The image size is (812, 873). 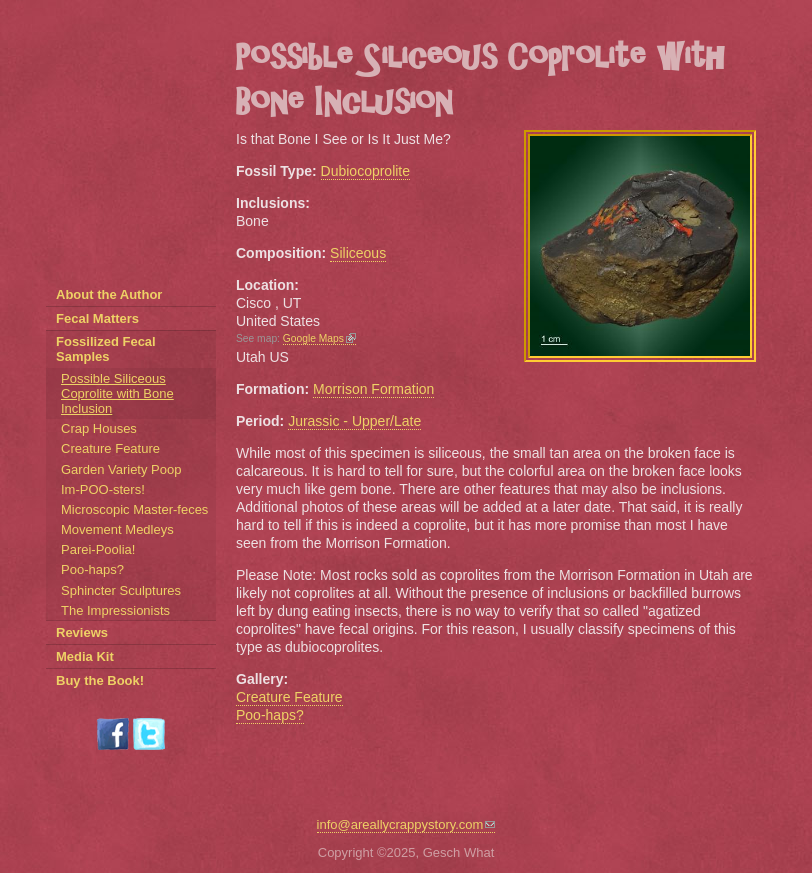 I want to click on Dubiocoprolite, so click(x=366, y=171).